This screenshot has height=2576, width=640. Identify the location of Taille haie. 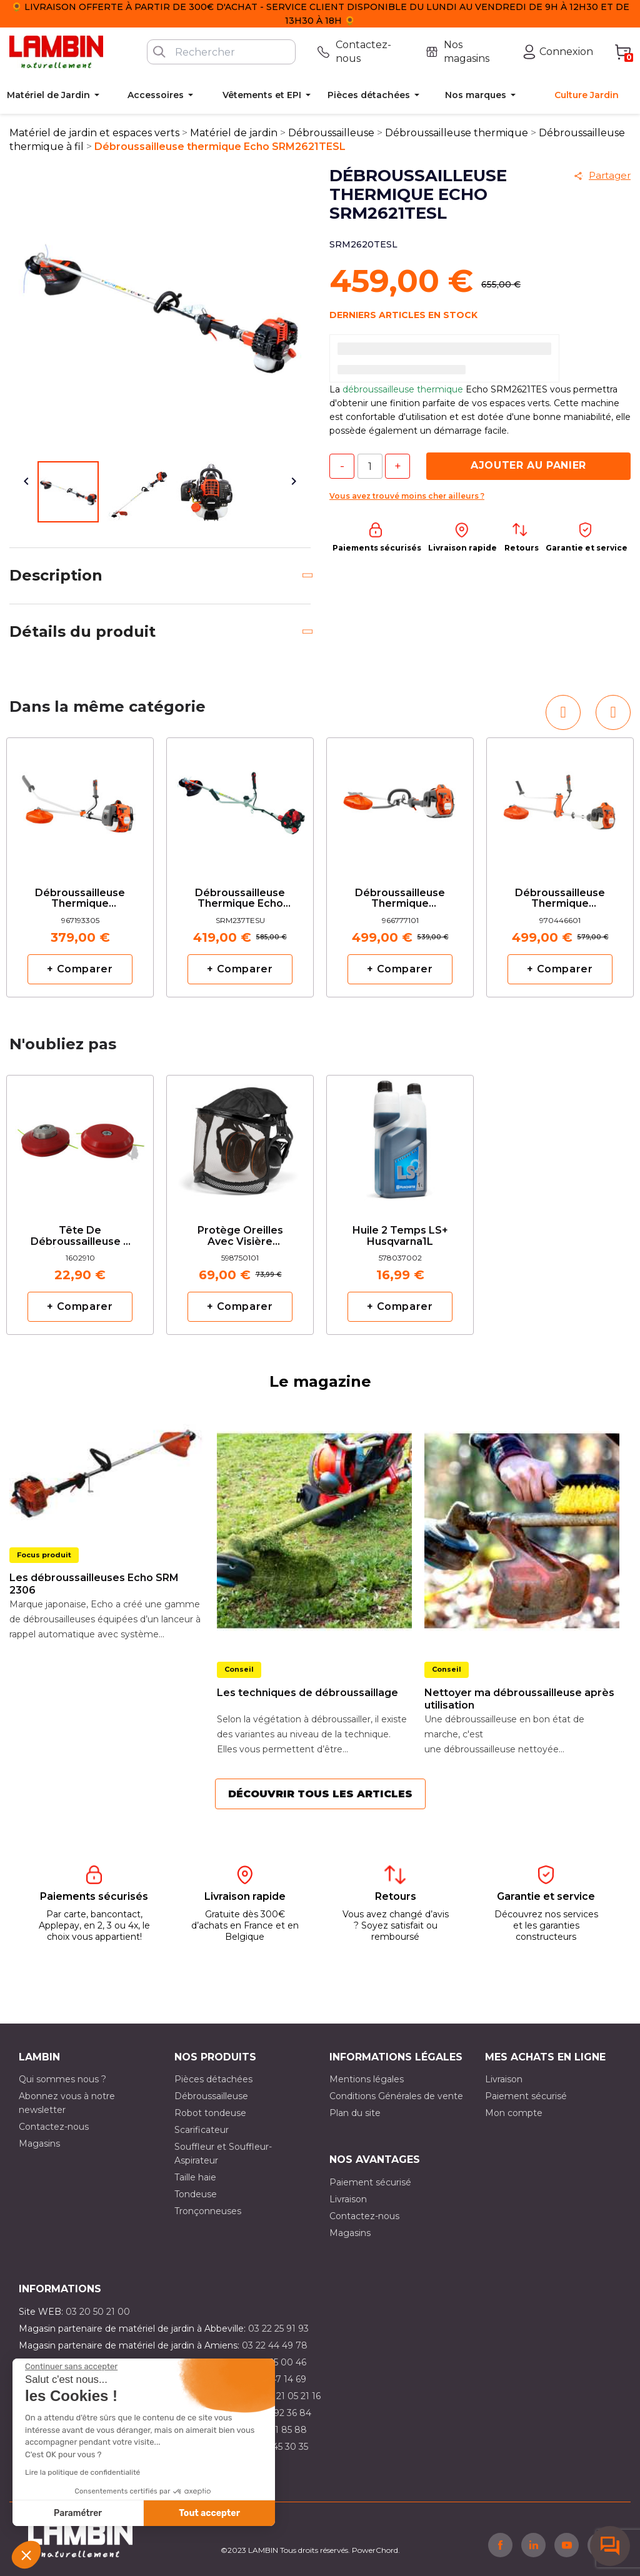
(195, 2177).